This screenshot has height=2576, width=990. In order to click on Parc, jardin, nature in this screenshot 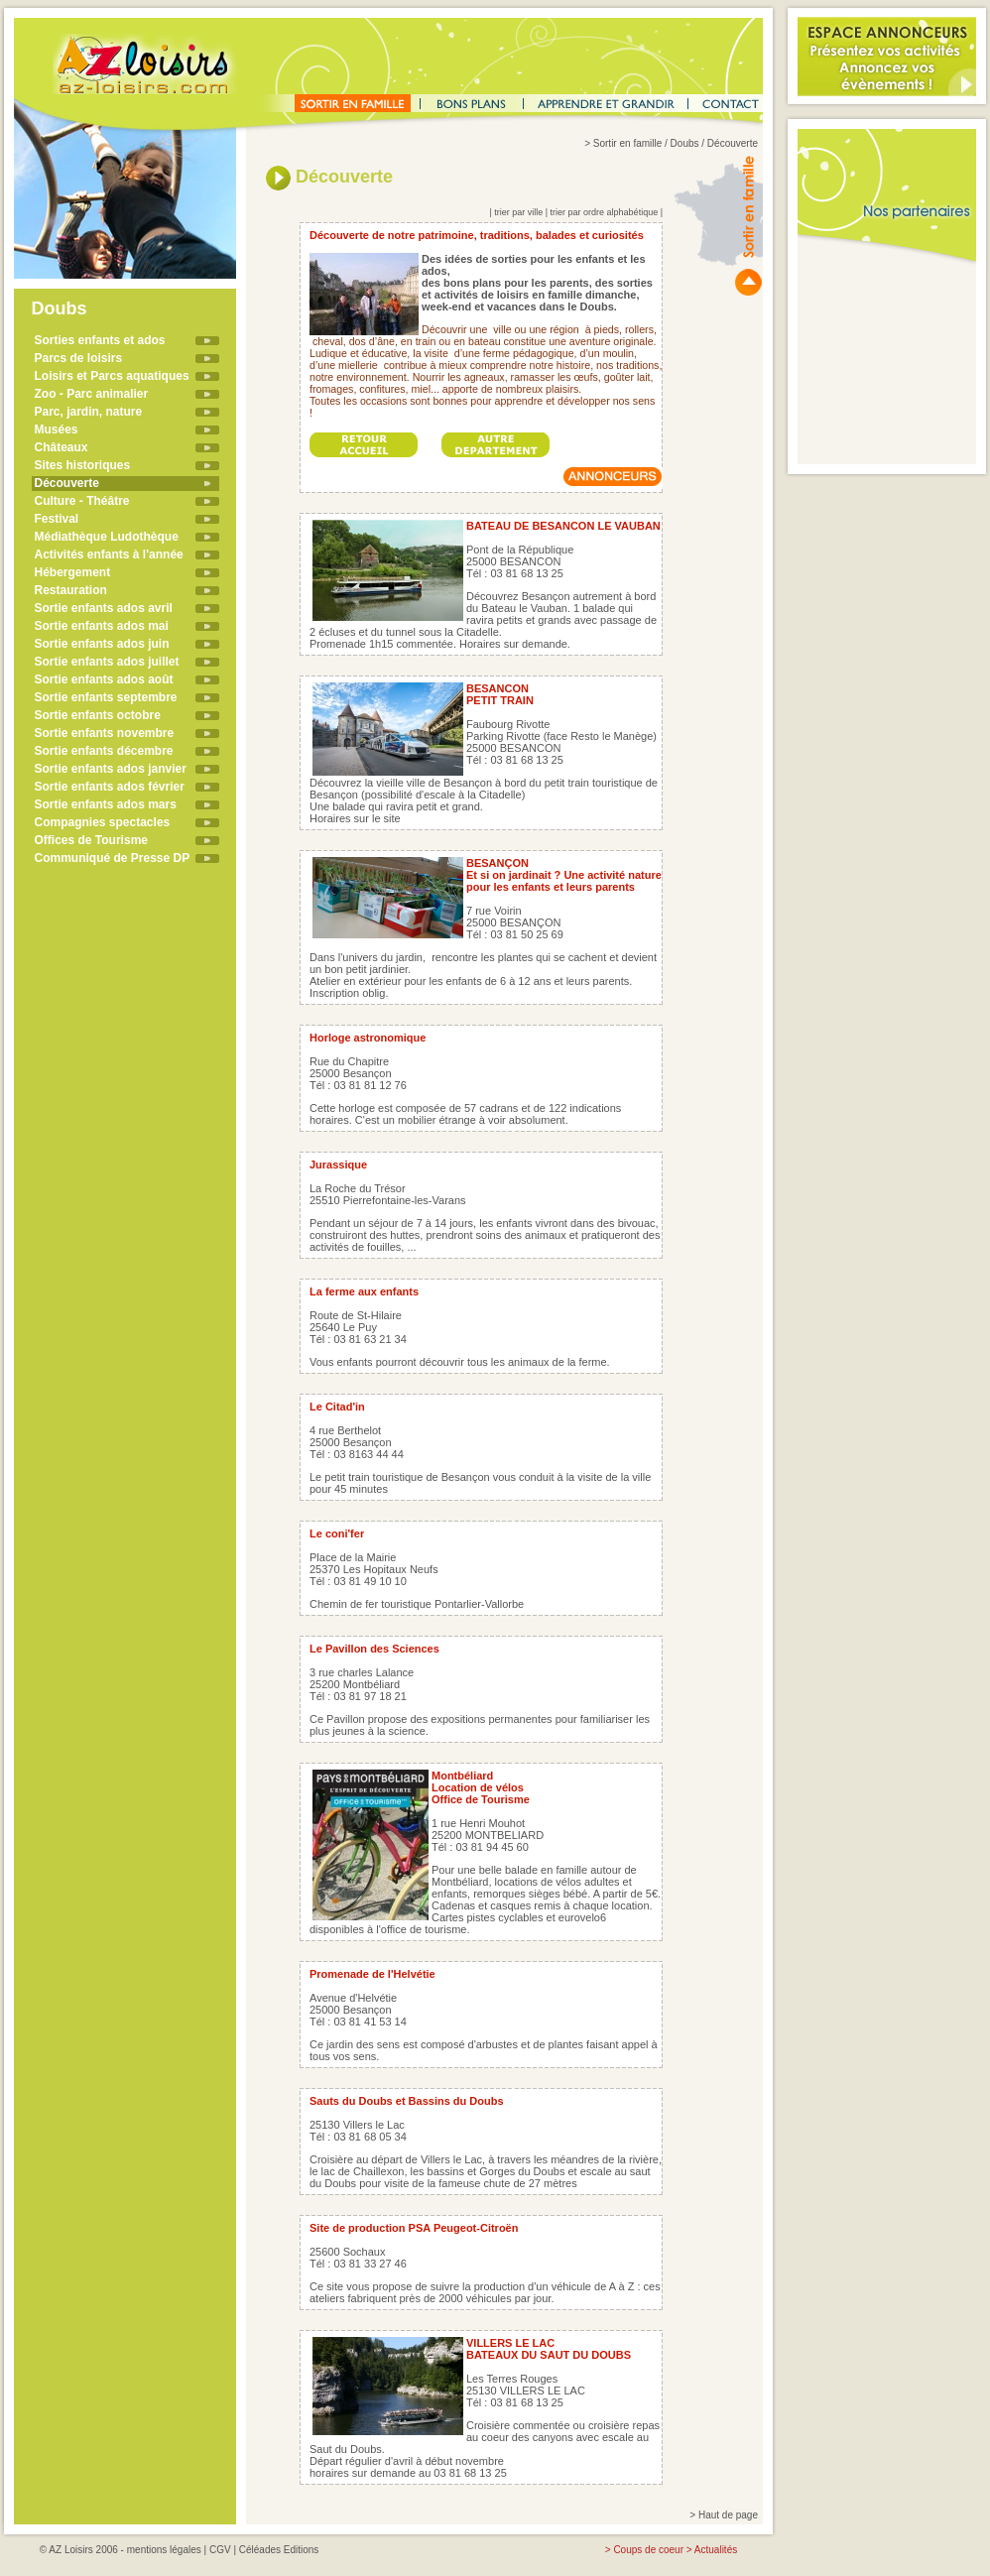, I will do `click(89, 412)`.